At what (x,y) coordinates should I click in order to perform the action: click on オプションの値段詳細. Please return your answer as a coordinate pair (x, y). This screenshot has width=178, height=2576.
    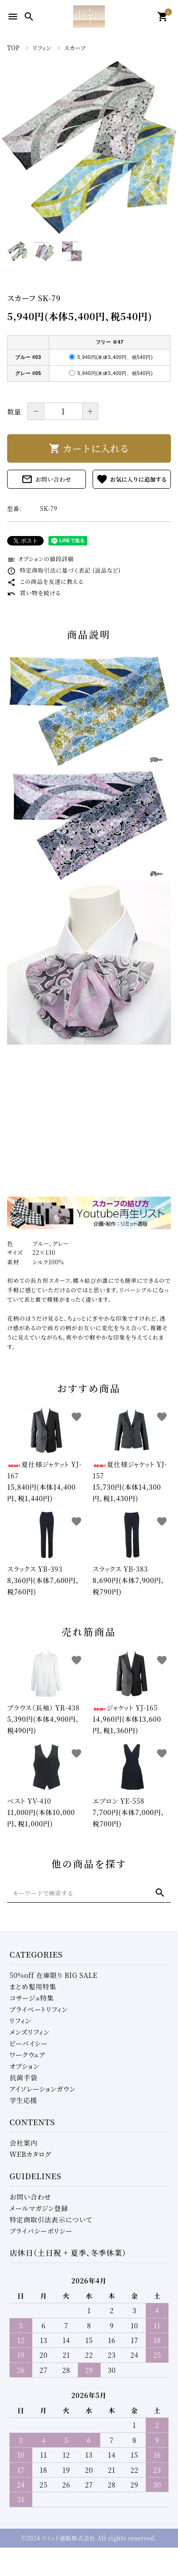
    Looking at the image, I should click on (40, 559).